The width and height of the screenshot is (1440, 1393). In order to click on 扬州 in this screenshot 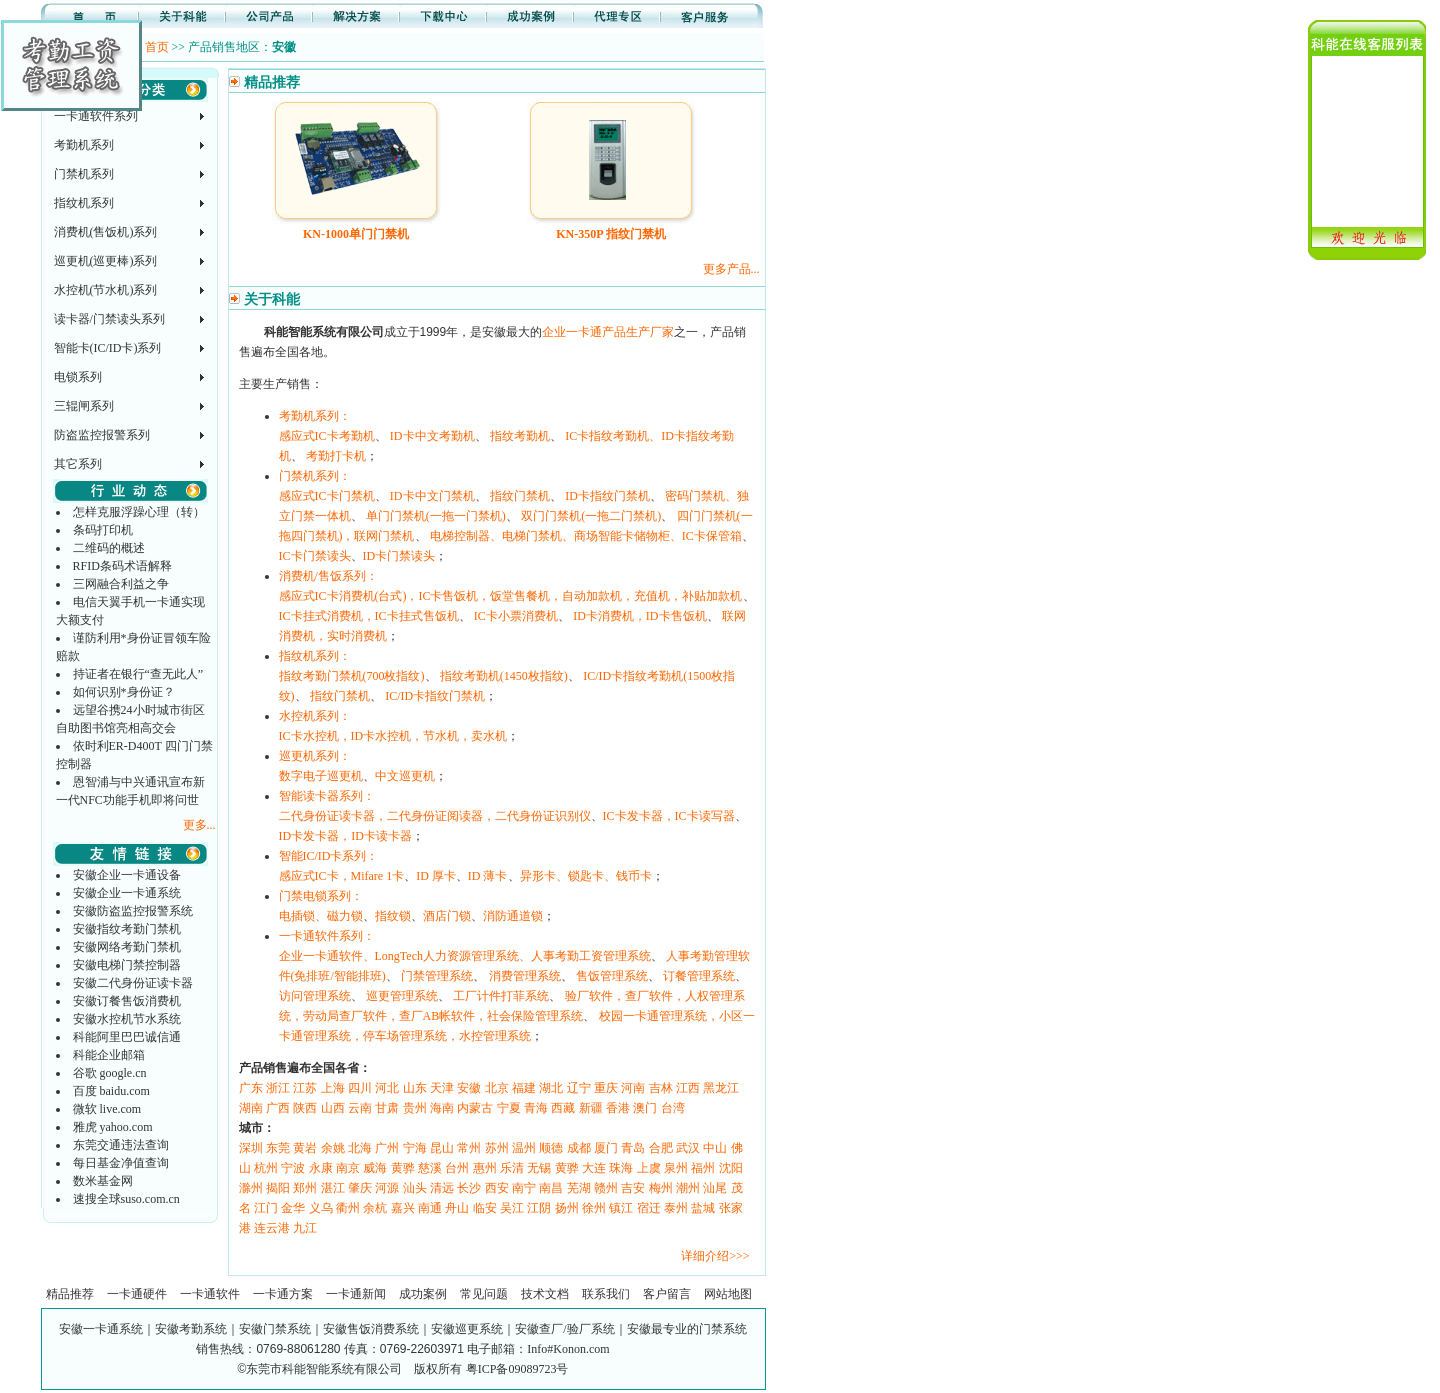, I will do `click(567, 1208)`.